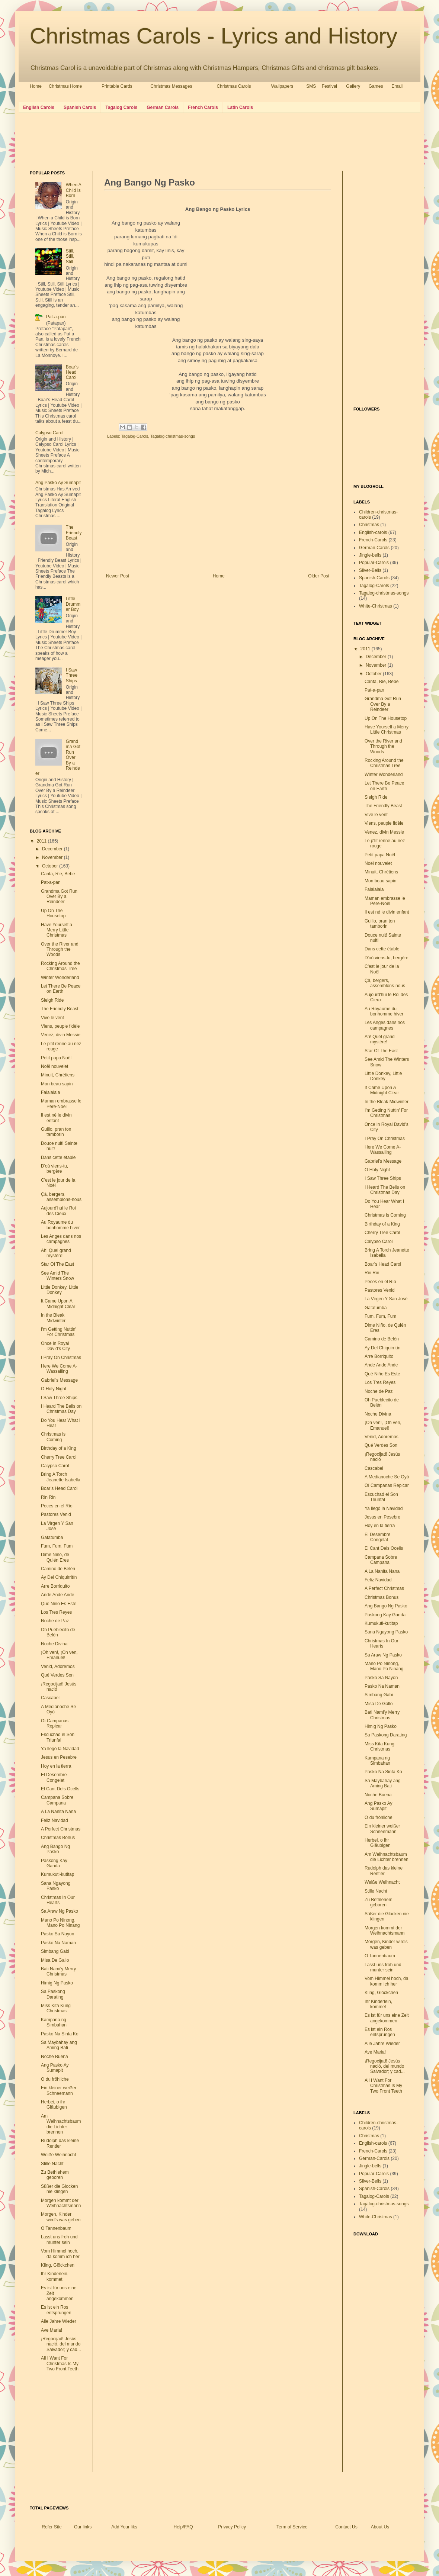 This screenshot has width=439, height=2576. Describe the element at coordinates (38, 107) in the screenshot. I see `English Carols` at that location.